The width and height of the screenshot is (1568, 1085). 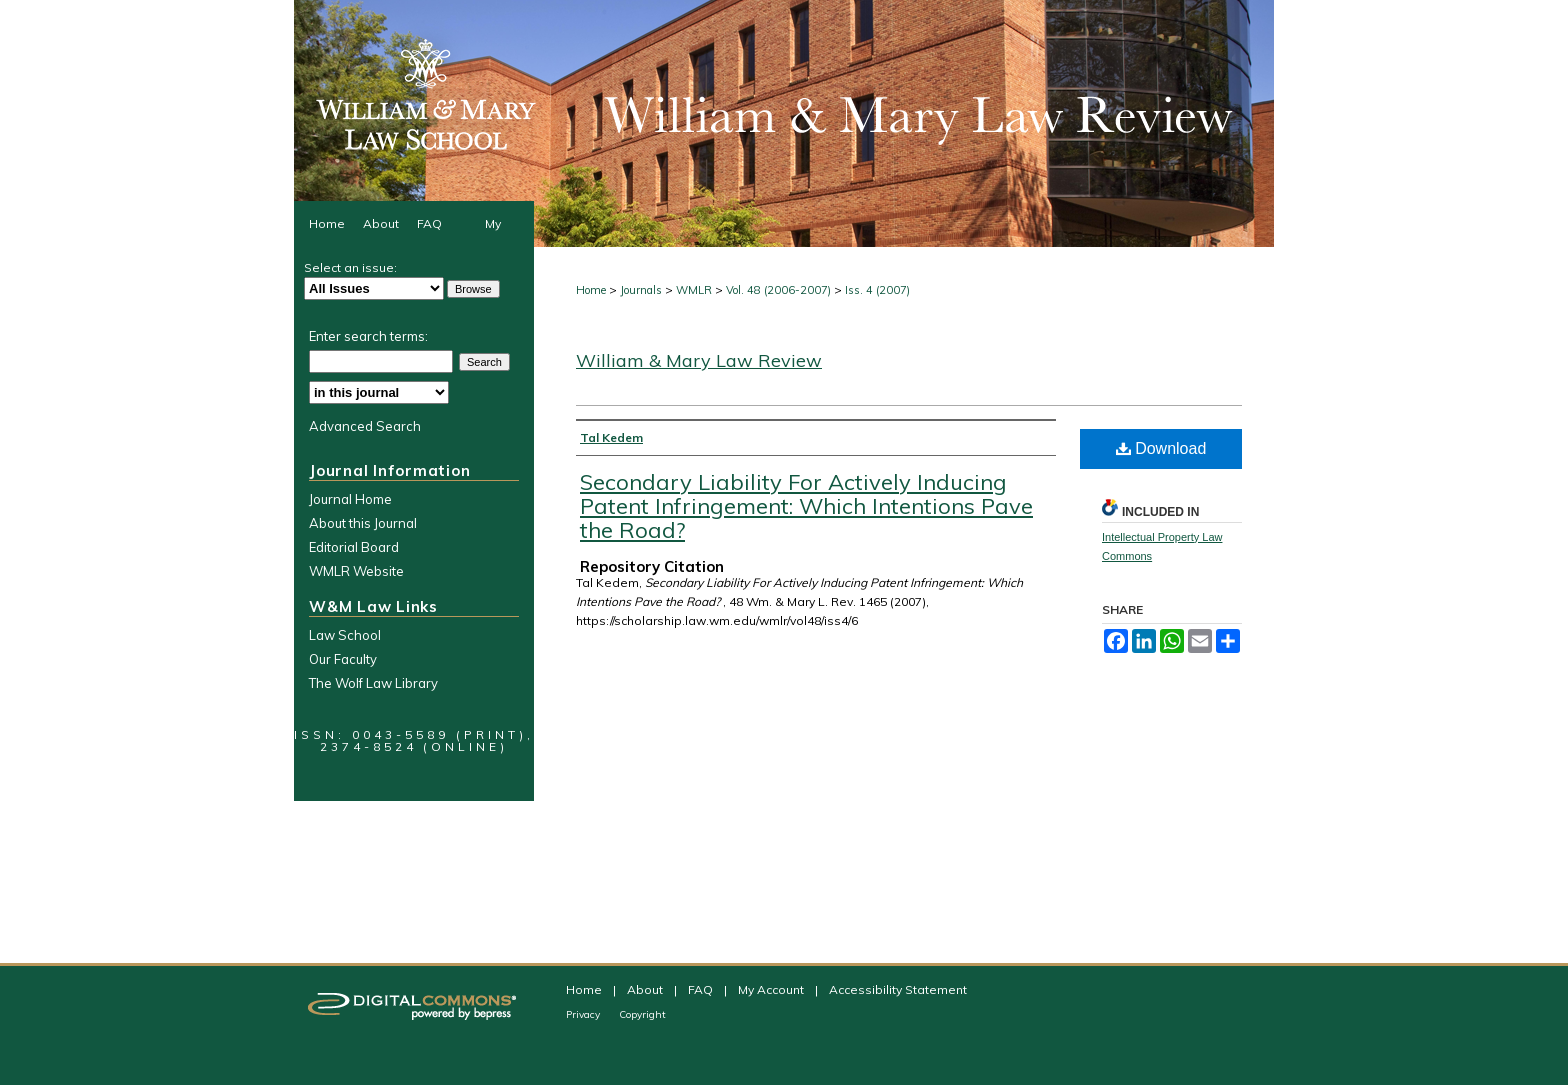 I want to click on Journals, so click(x=641, y=290).